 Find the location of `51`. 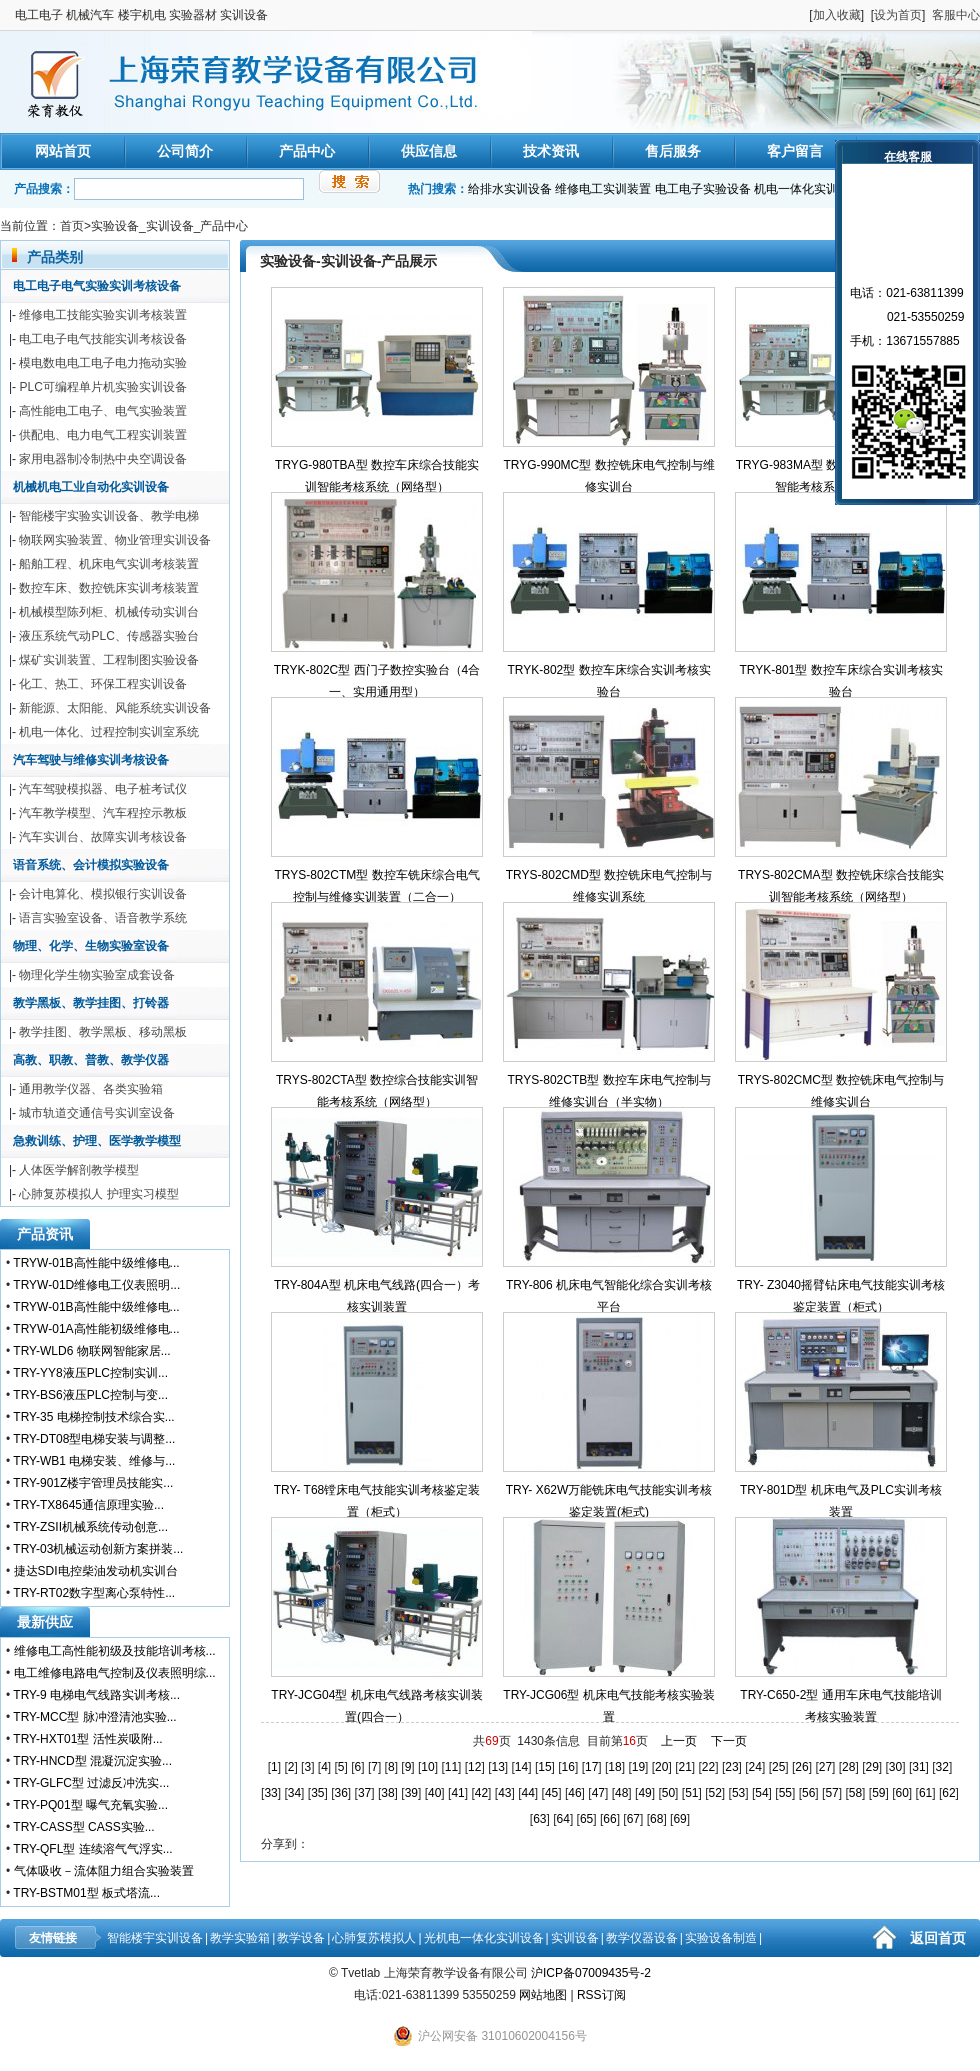

51 is located at coordinates (691, 1793).